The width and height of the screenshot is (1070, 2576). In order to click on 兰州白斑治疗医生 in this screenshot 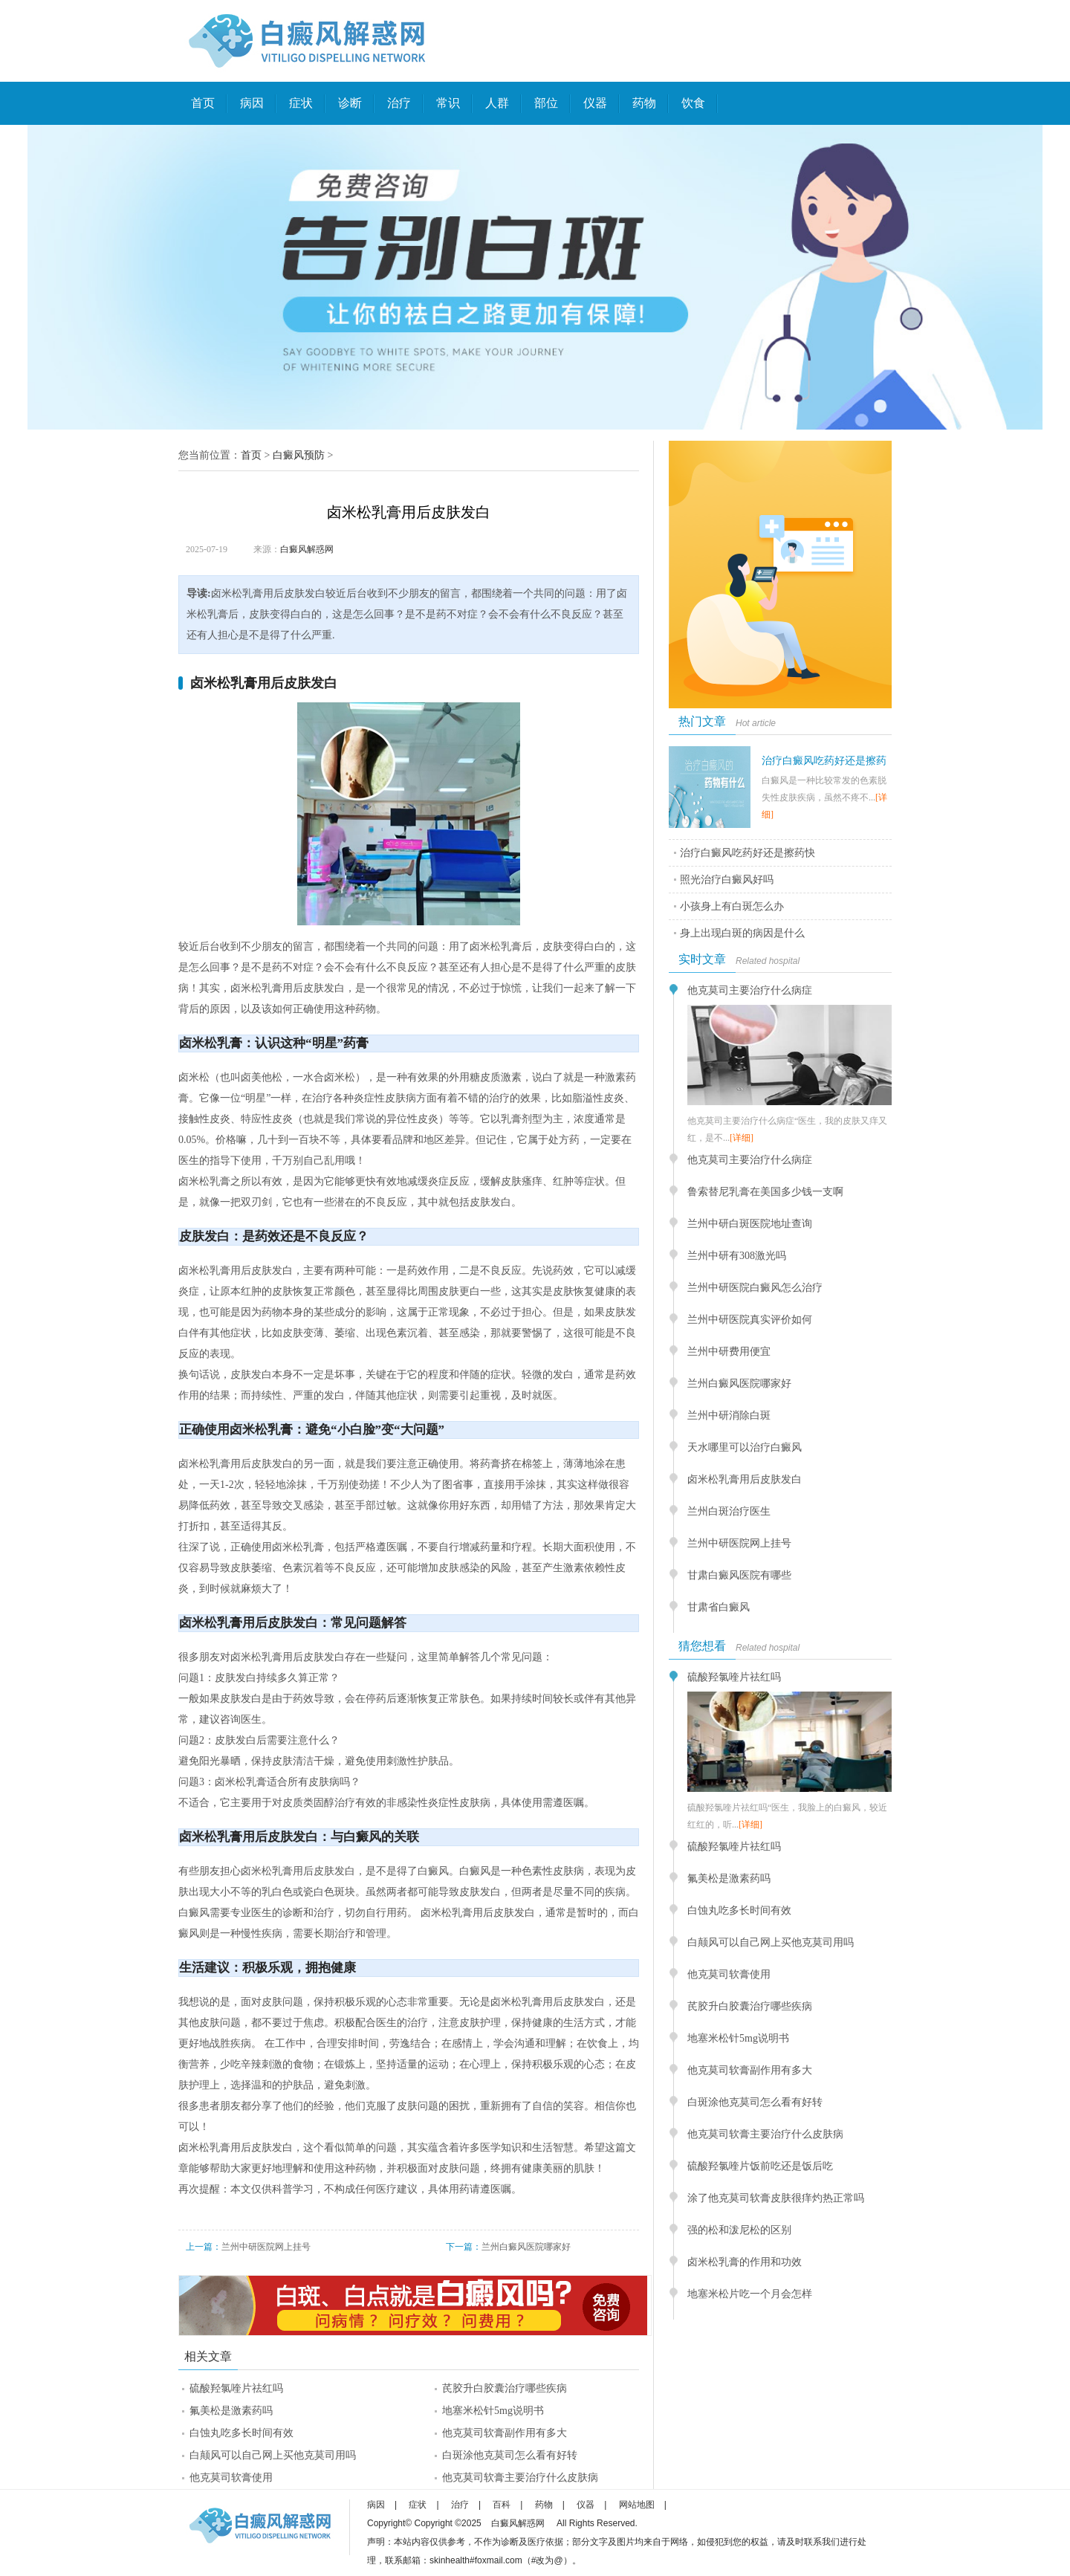, I will do `click(729, 1511)`.